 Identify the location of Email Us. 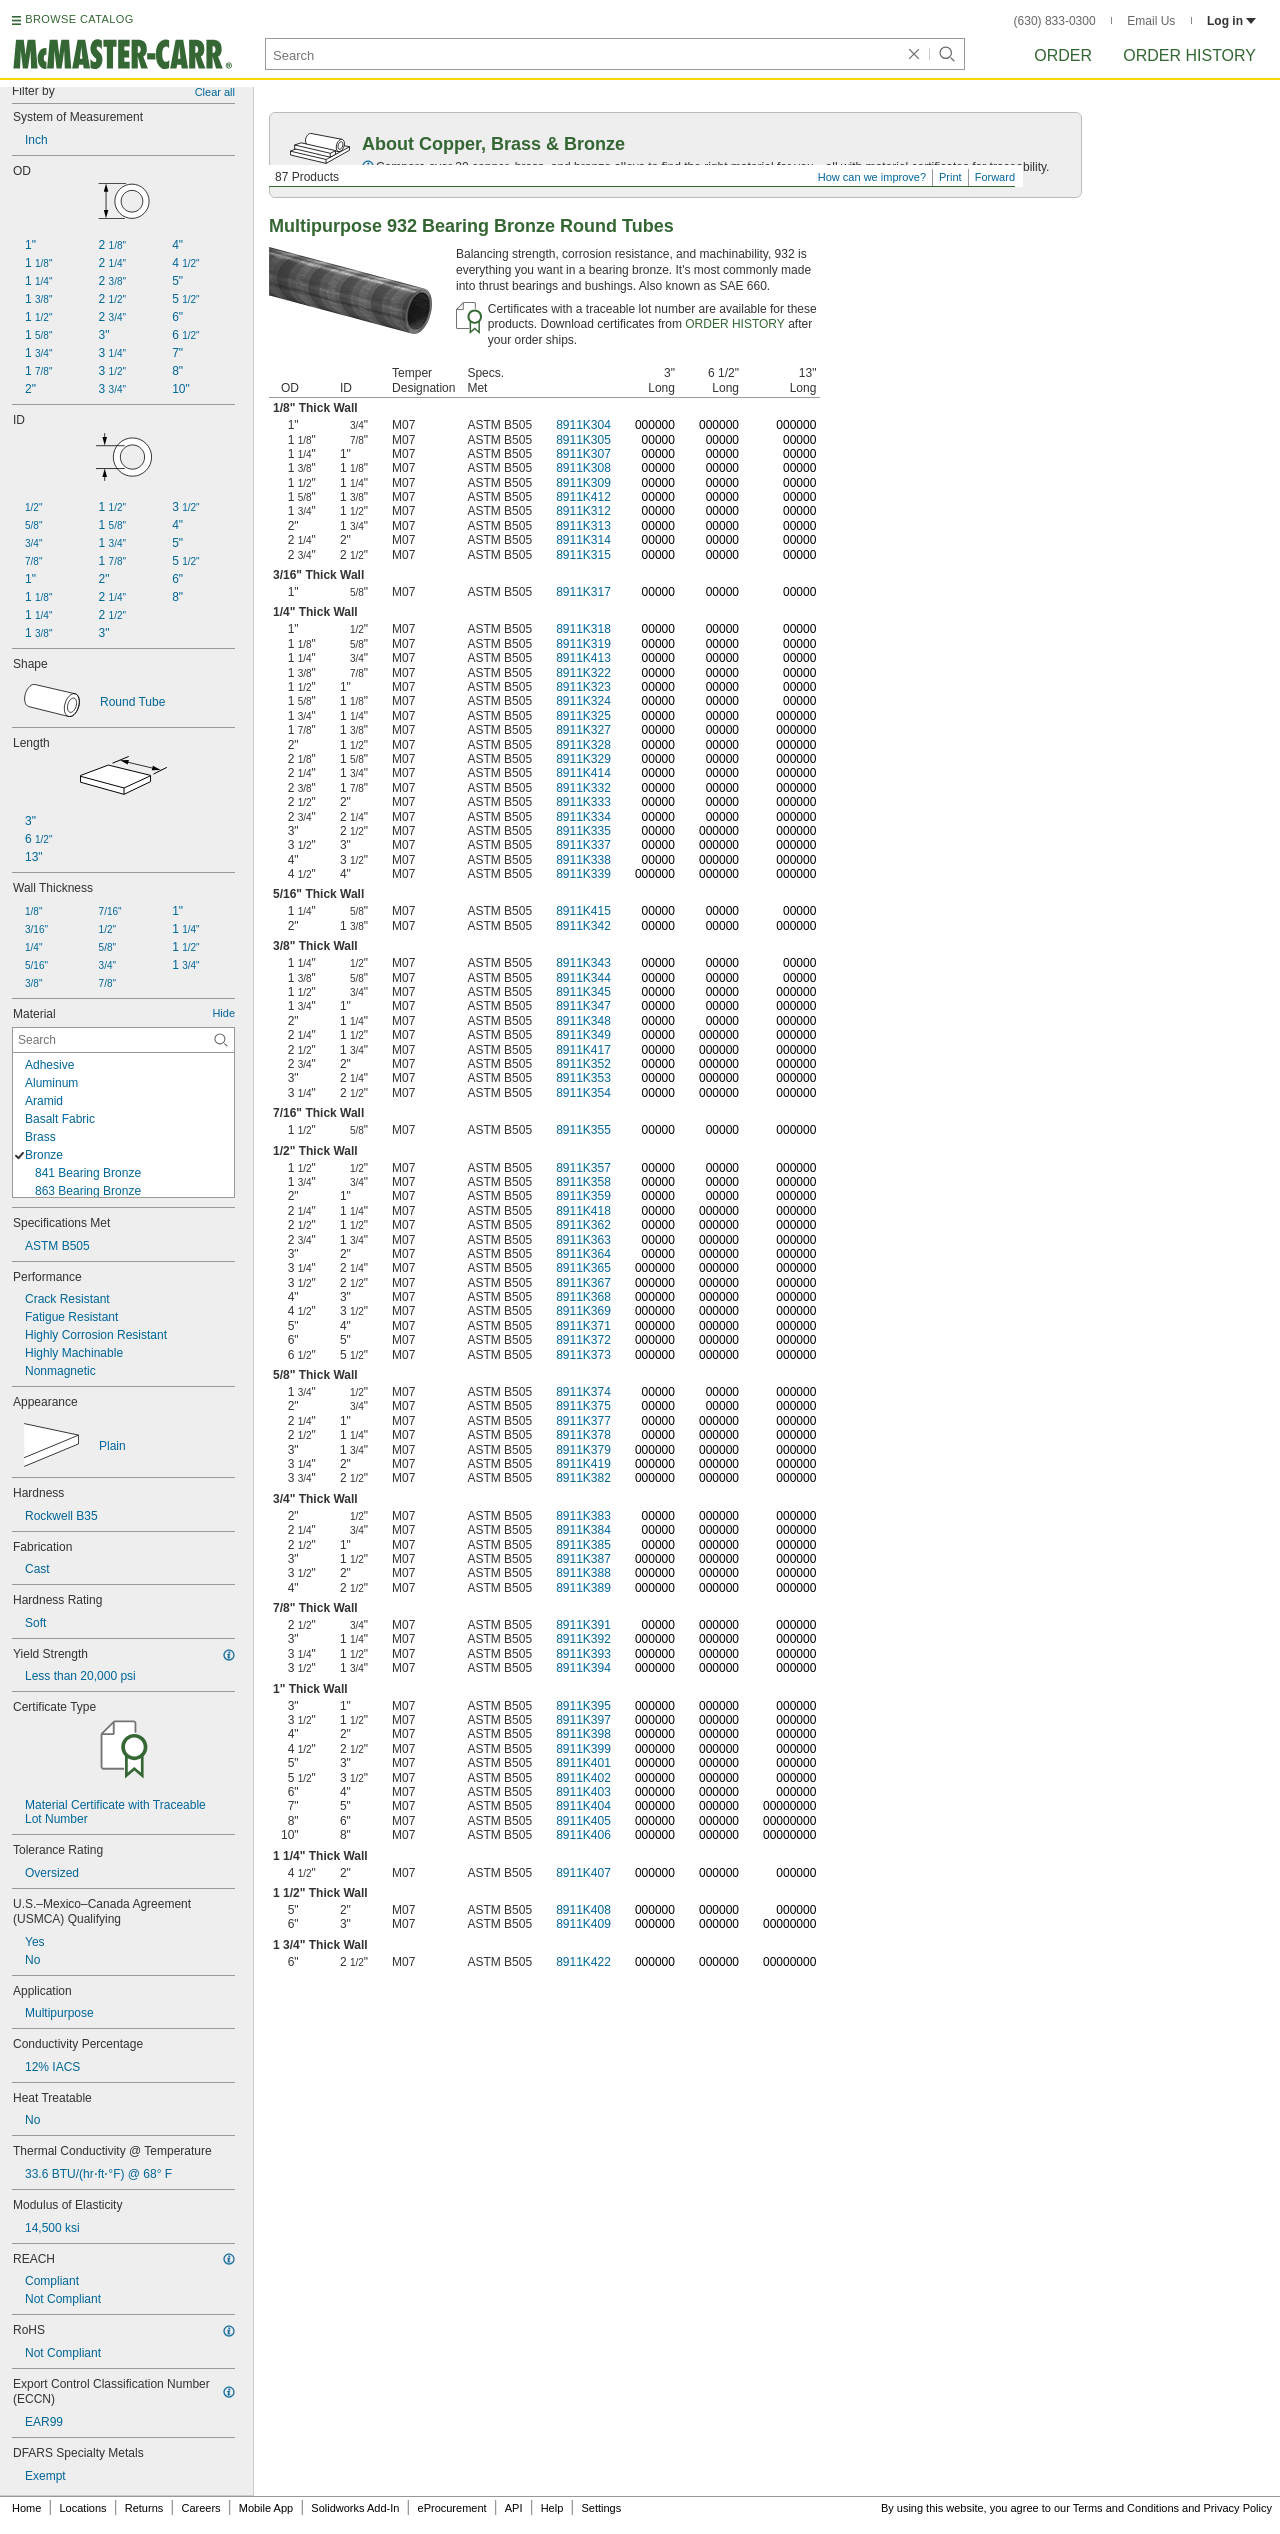
(1151, 21).